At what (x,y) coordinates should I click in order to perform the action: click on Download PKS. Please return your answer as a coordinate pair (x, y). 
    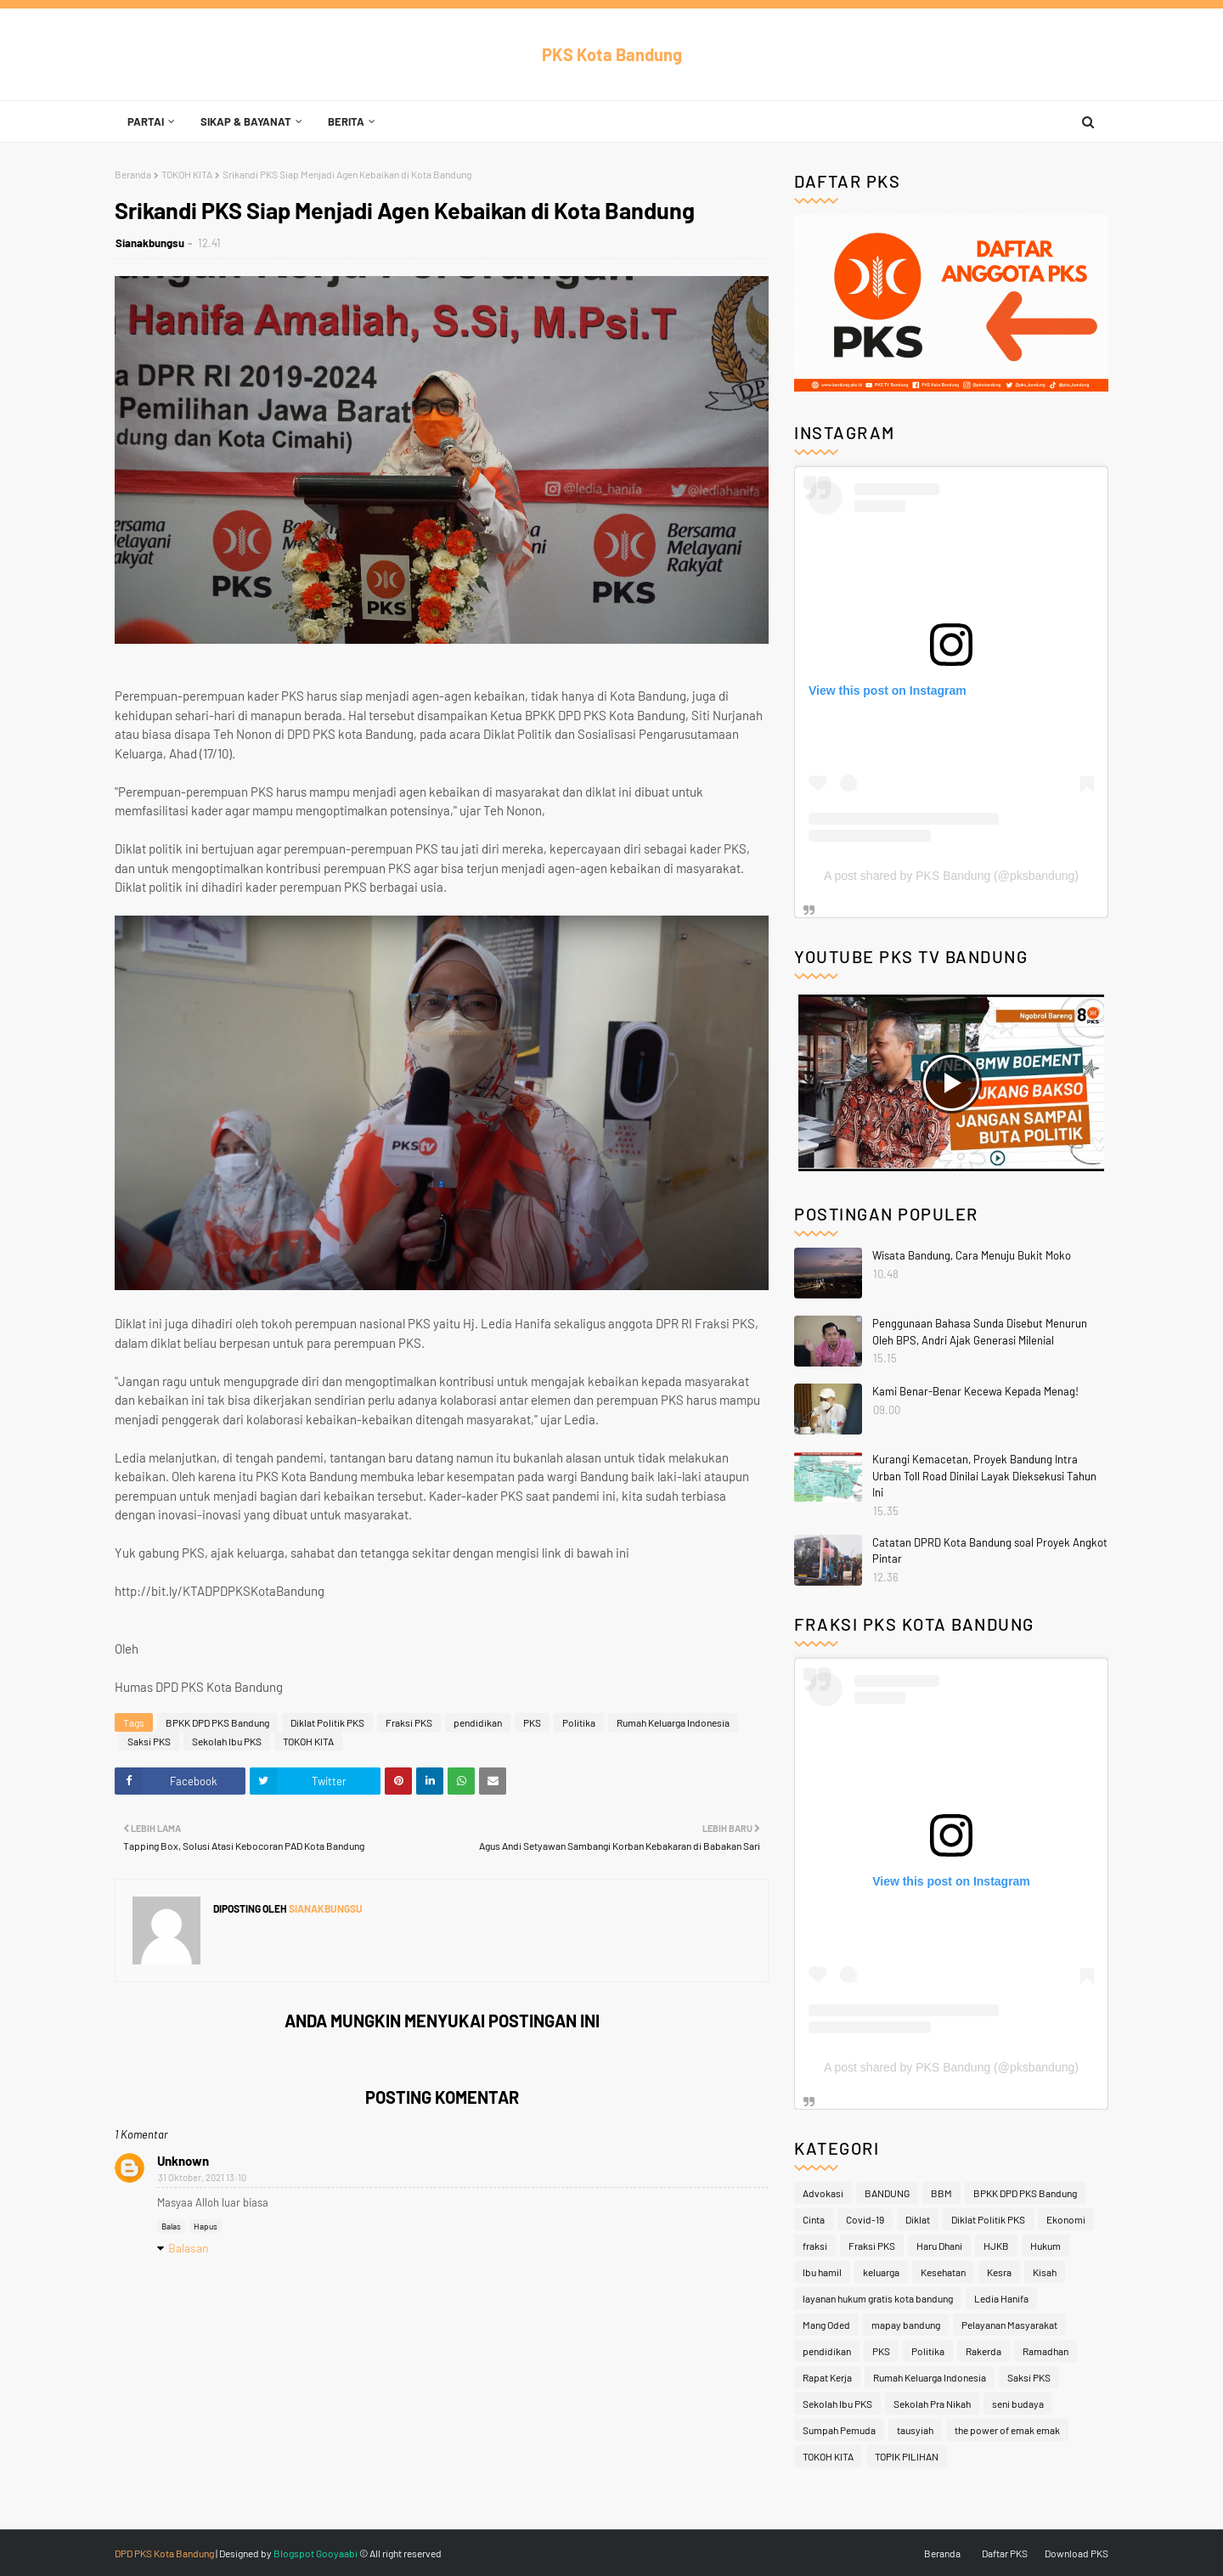
    Looking at the image, I should click on (1076, 2553).